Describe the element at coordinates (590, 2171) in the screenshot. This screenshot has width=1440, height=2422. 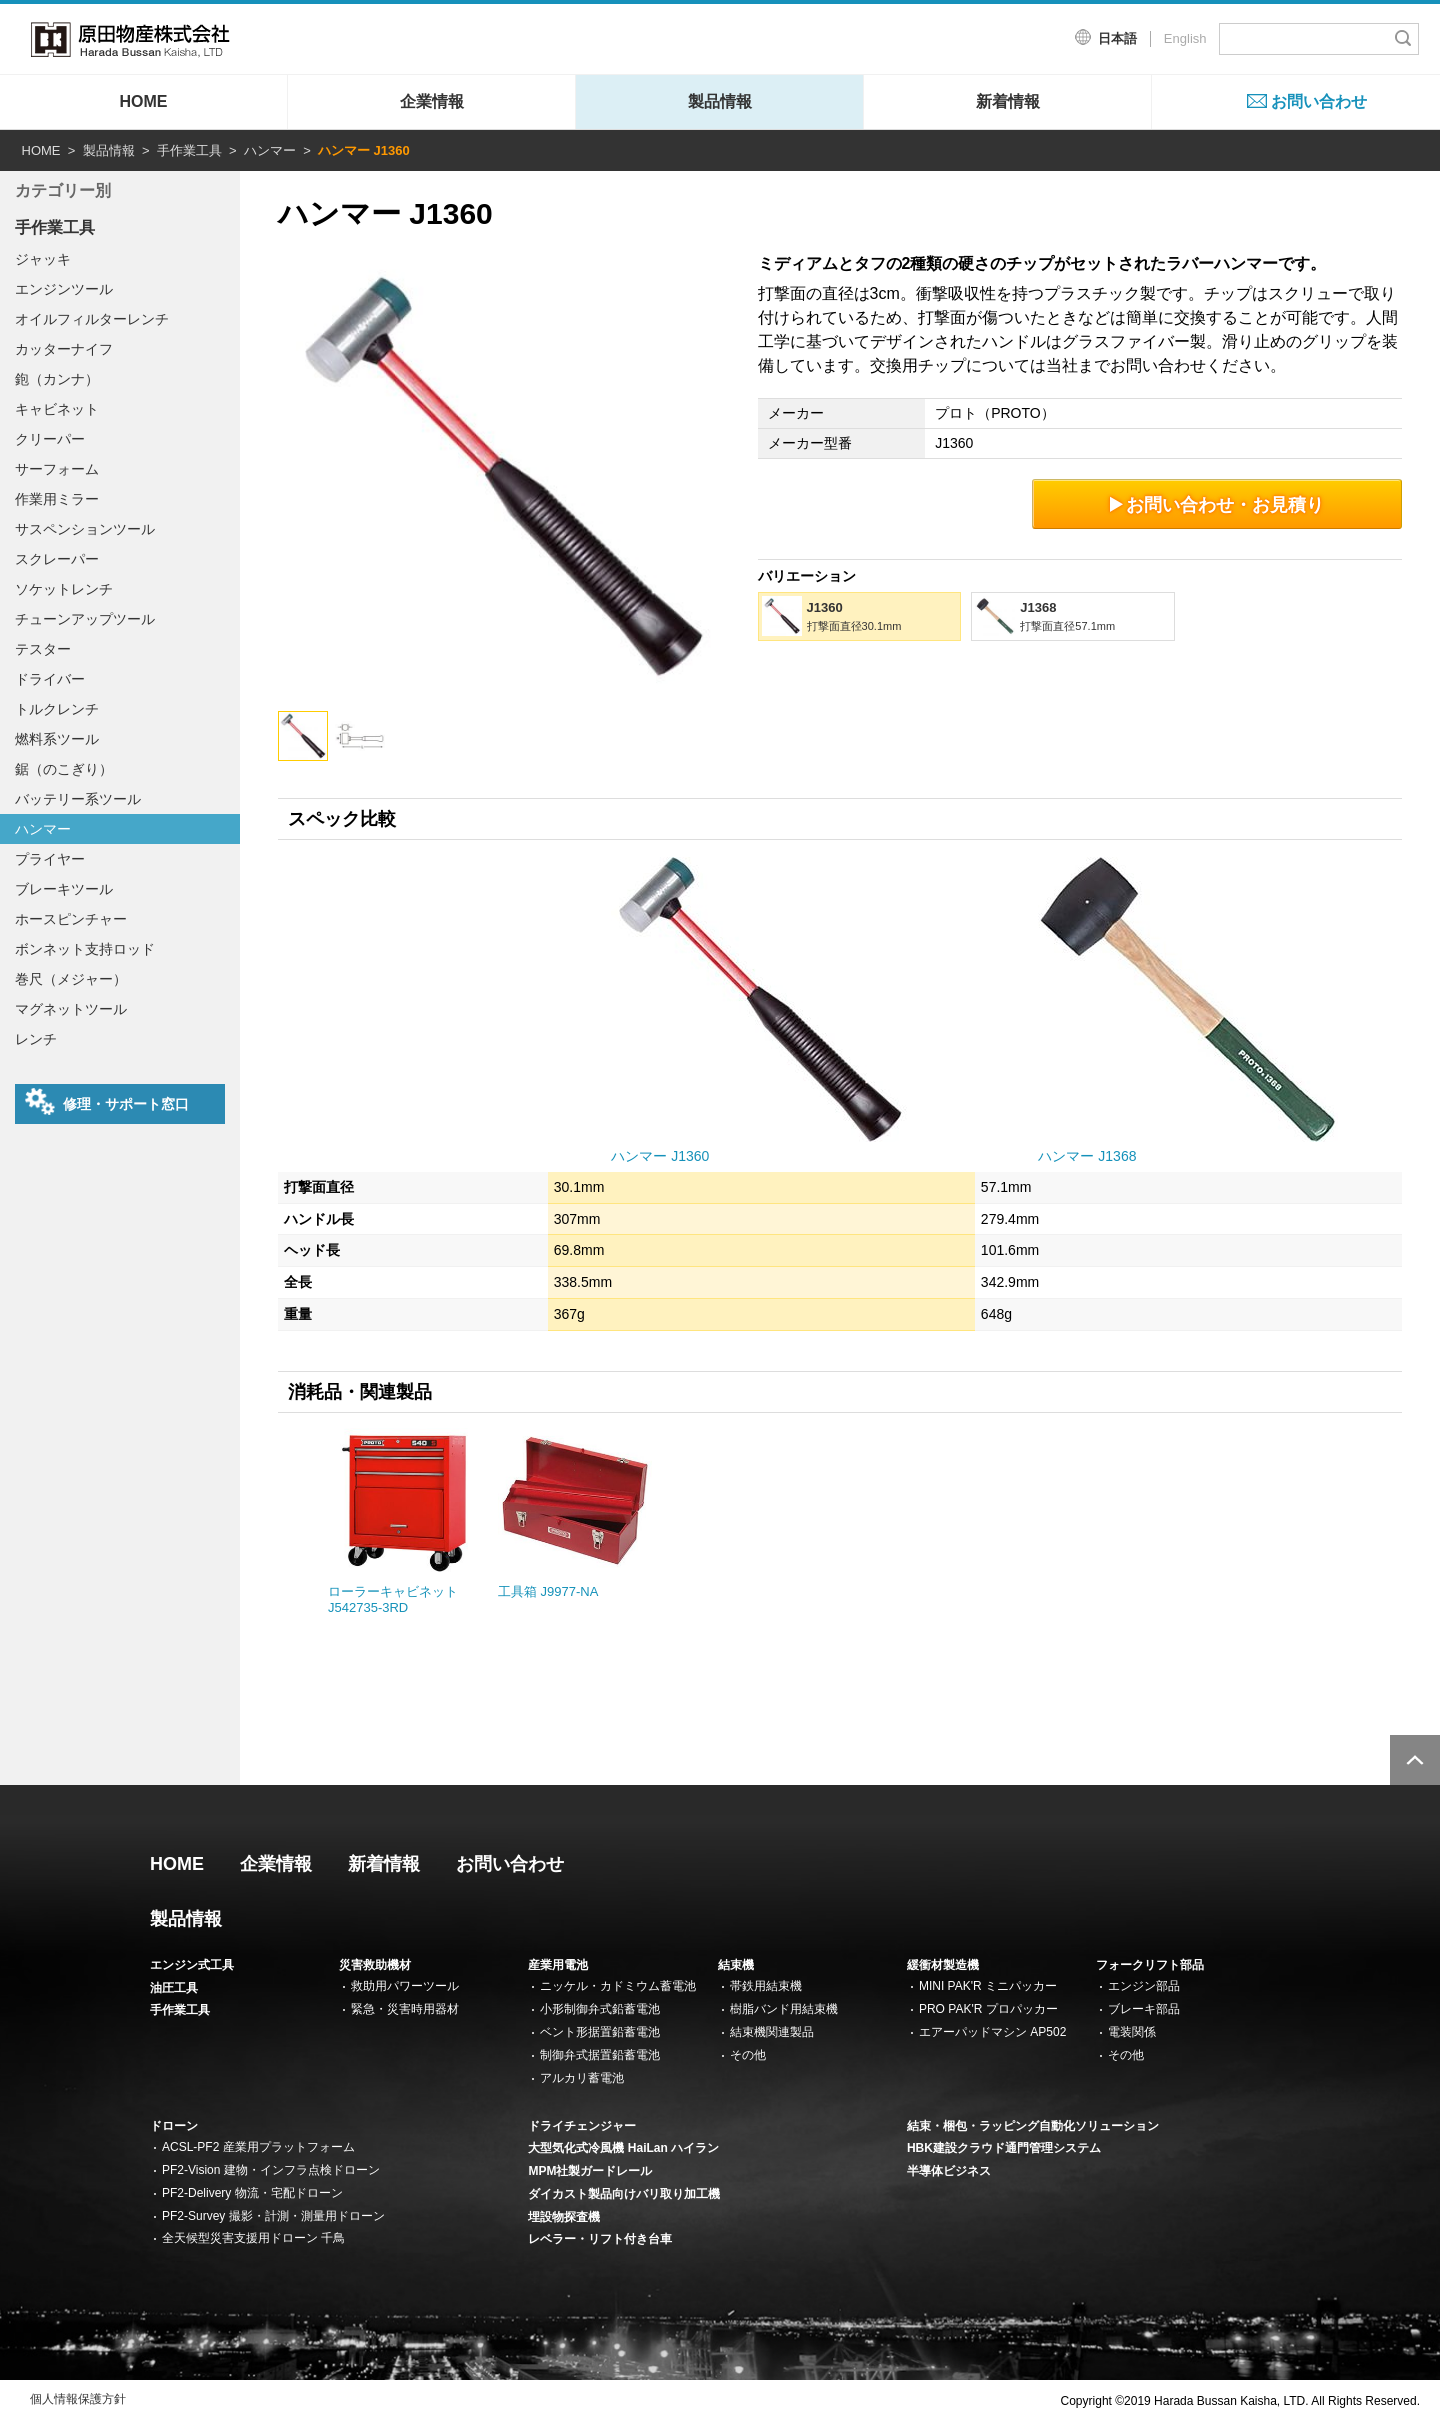
I see `MPM社製ガードレール` at that location.